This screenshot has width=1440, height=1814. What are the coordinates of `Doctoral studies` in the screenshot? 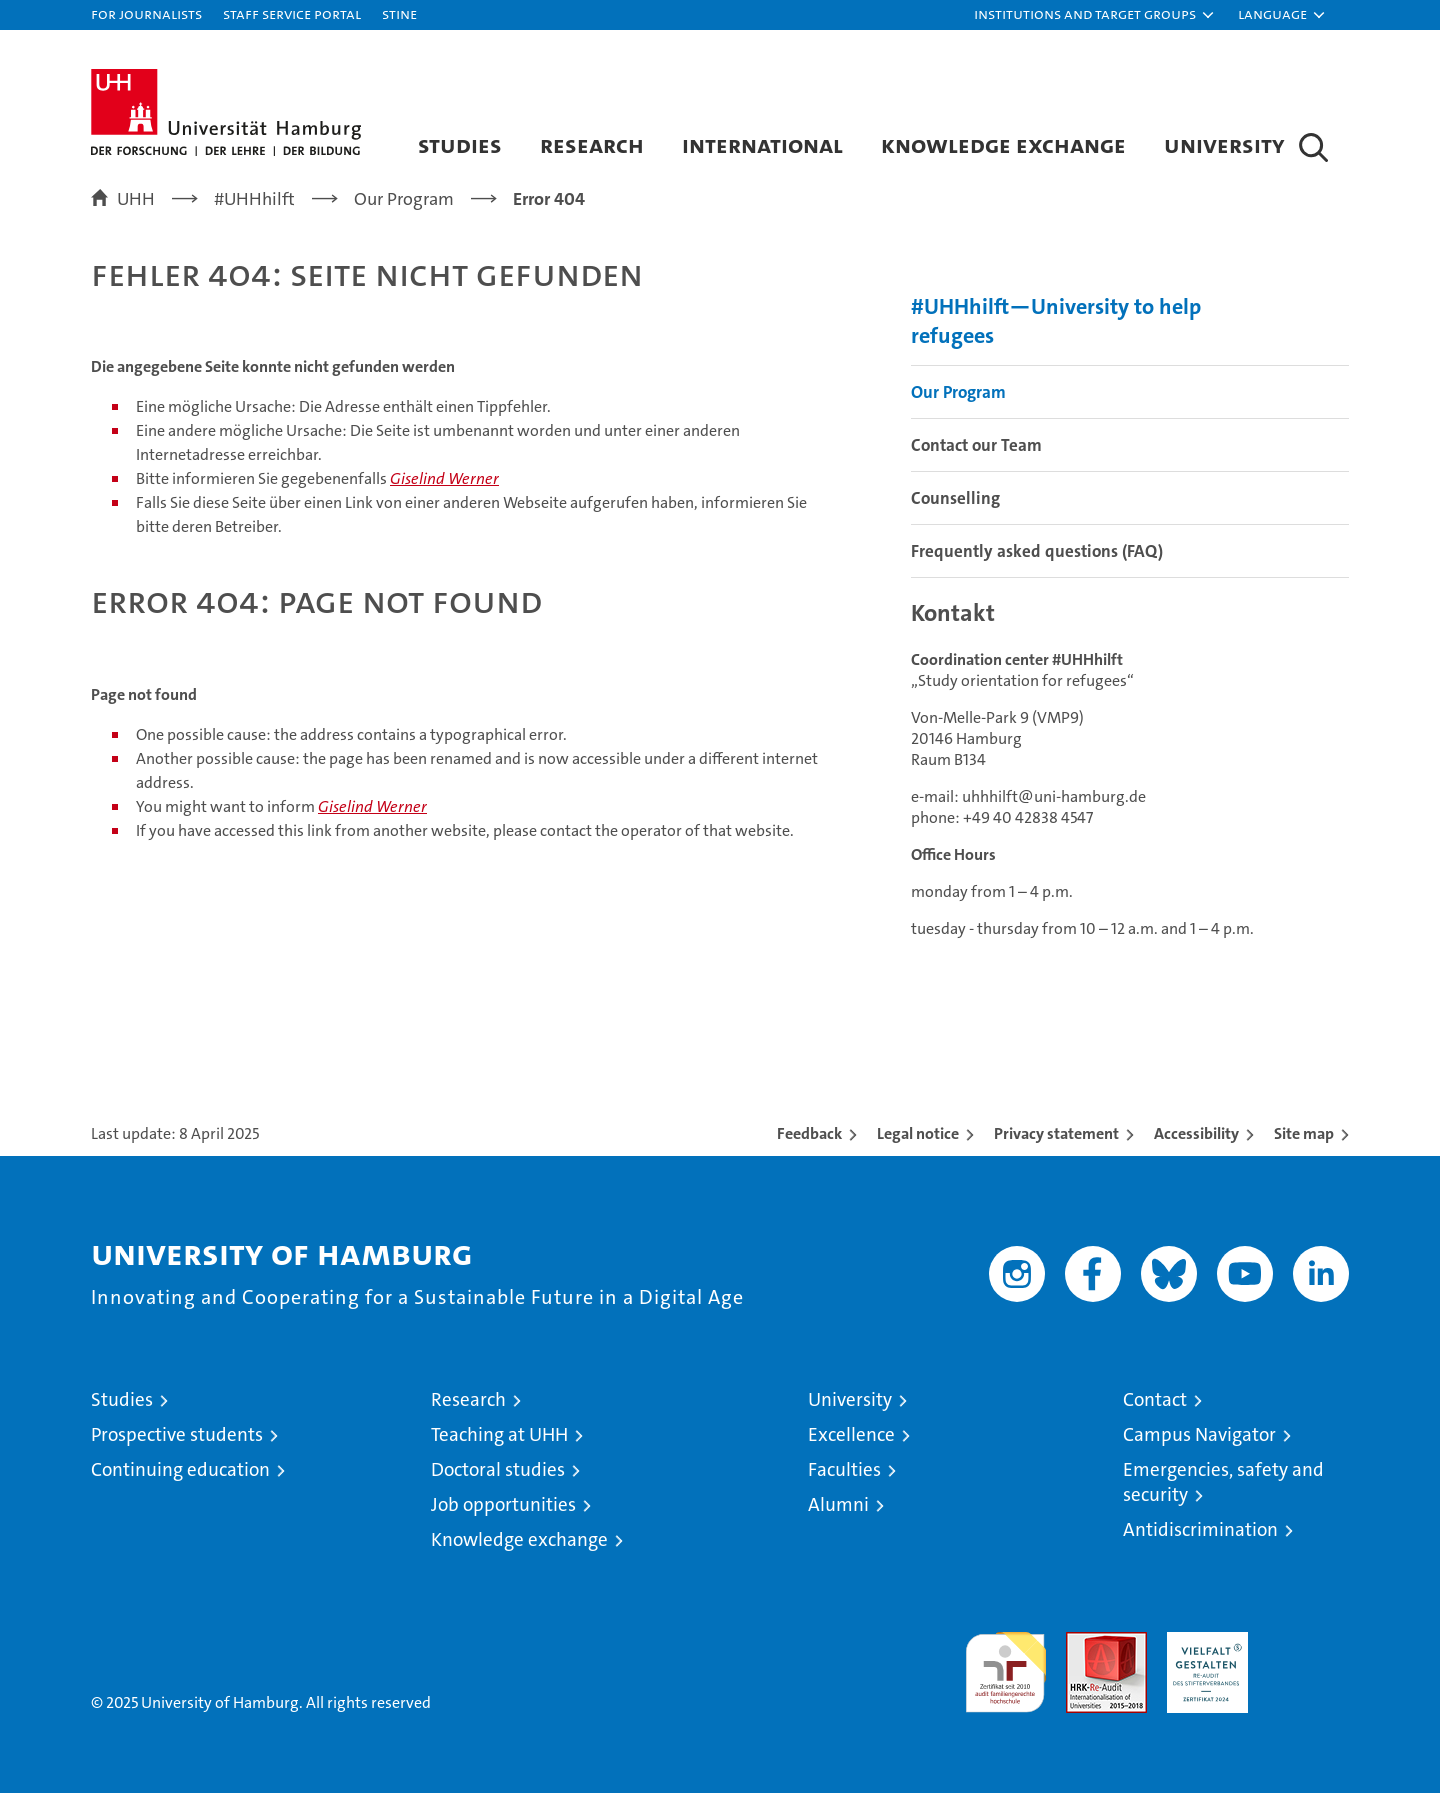 It's located at (498, 1490).